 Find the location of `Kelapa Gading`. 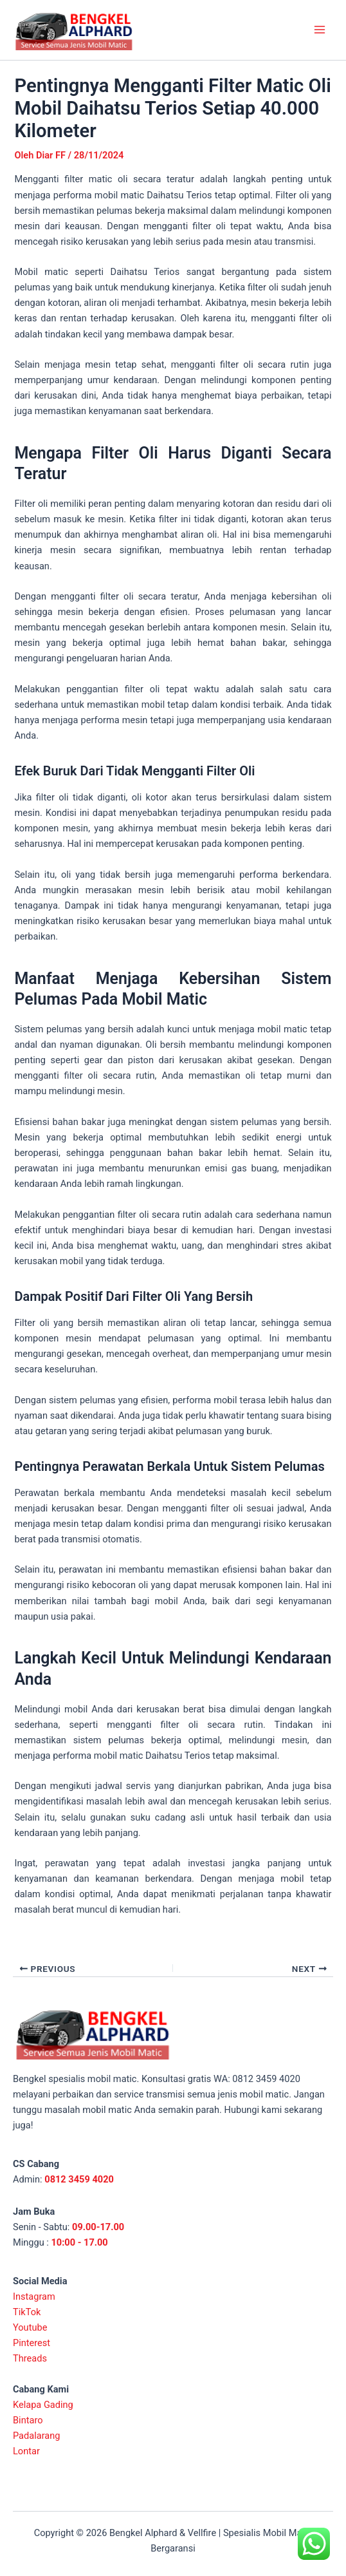

Kelapa Gading is located at coordinates (43, 2404).